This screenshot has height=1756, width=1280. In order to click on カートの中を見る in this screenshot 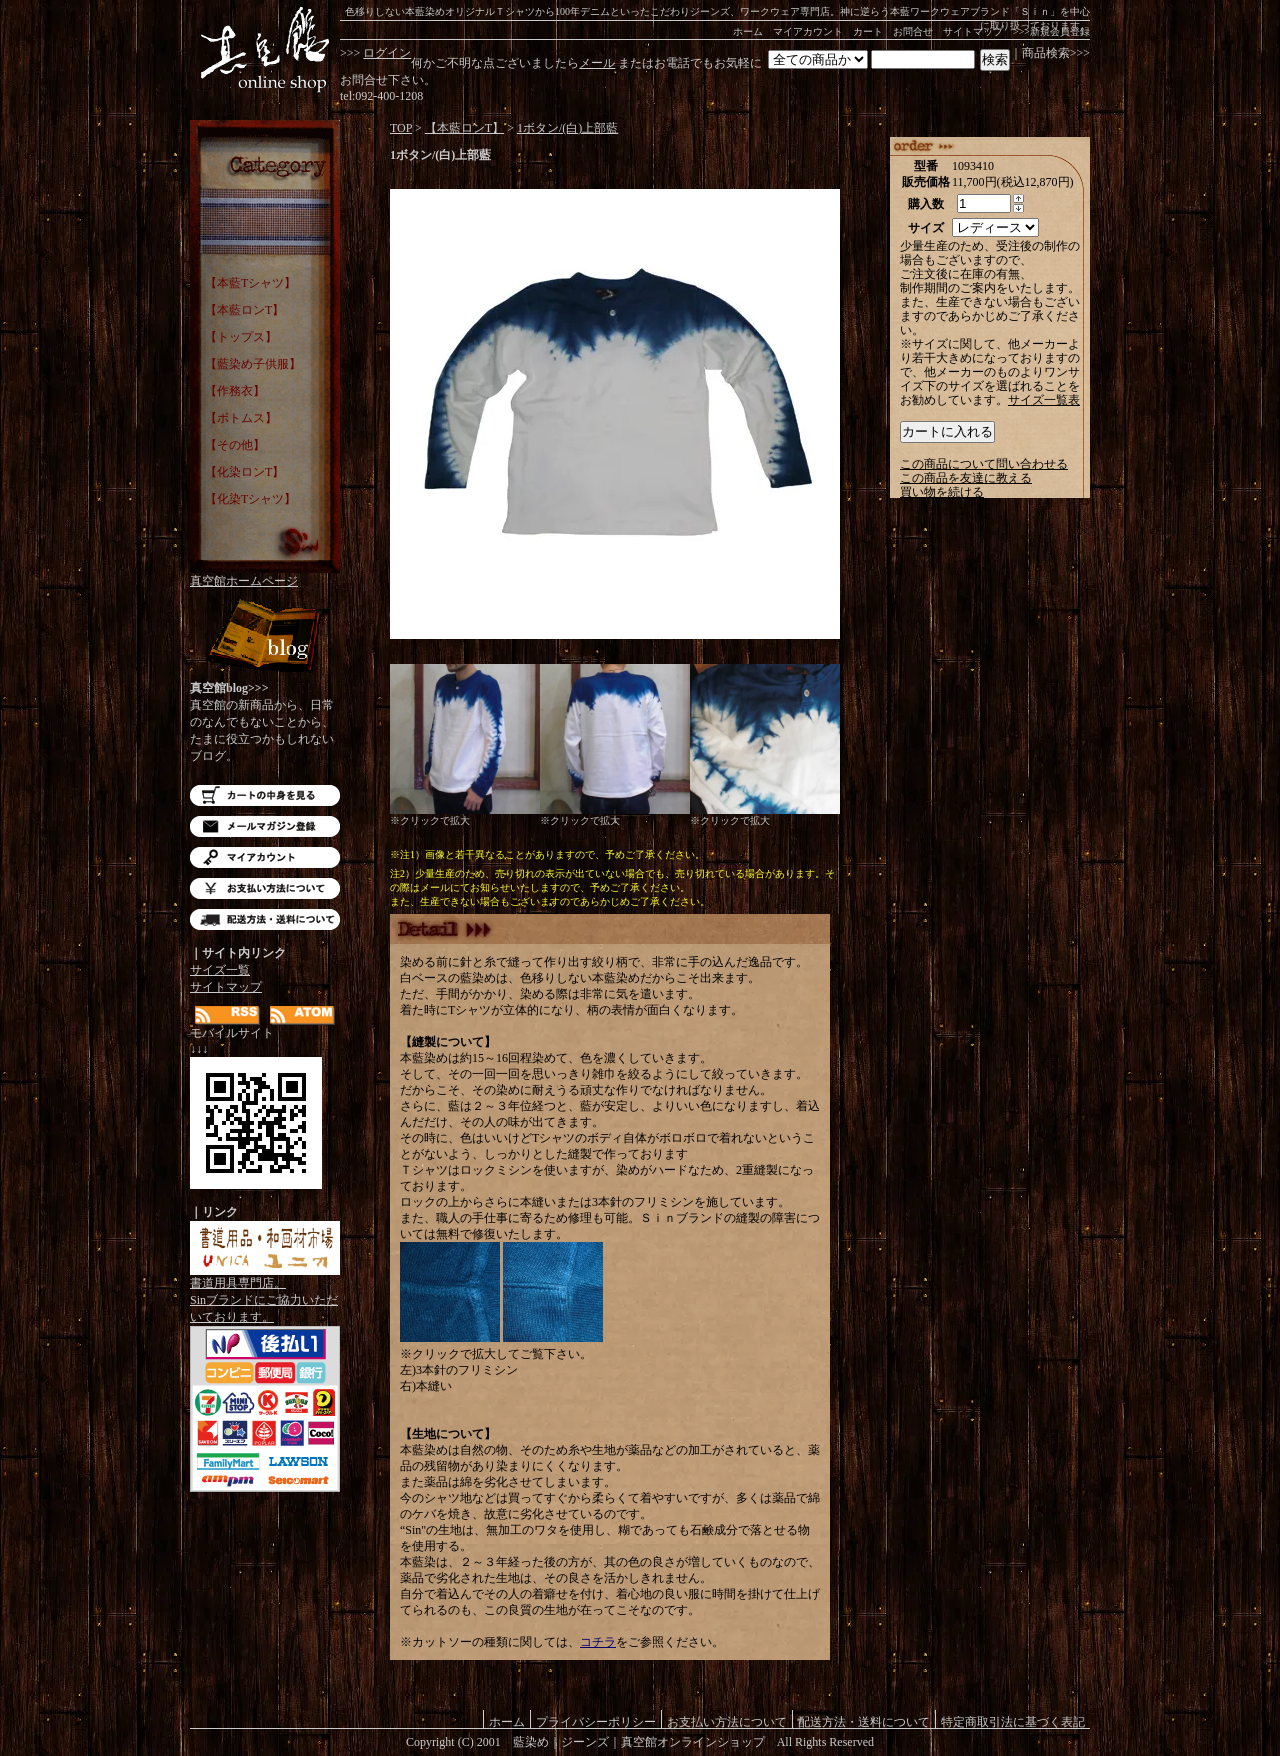, I will do `click(265, 795)`.